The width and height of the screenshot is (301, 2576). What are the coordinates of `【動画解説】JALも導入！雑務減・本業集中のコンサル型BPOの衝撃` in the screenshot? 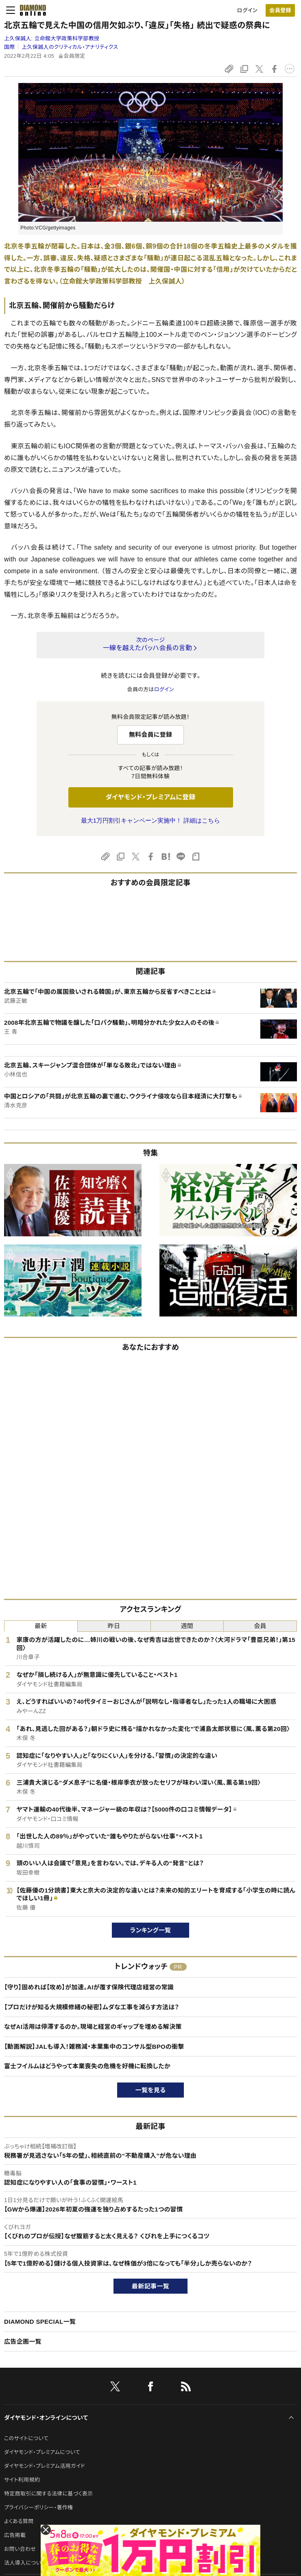 It's located at (94, 2046).